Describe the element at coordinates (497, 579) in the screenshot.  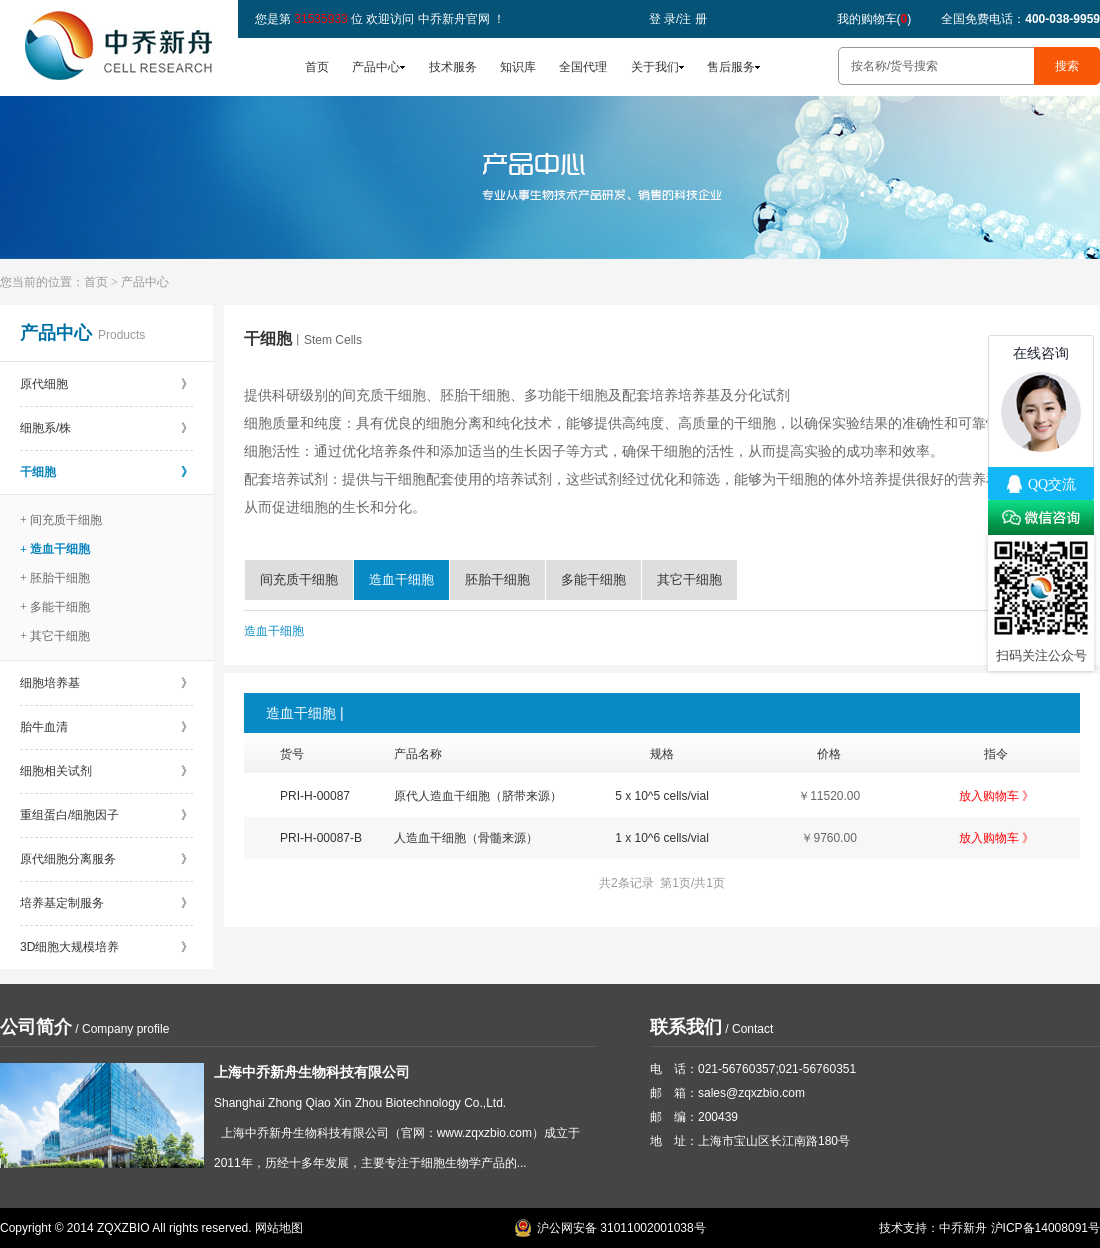
I see `胚胎干细胞` at that location.